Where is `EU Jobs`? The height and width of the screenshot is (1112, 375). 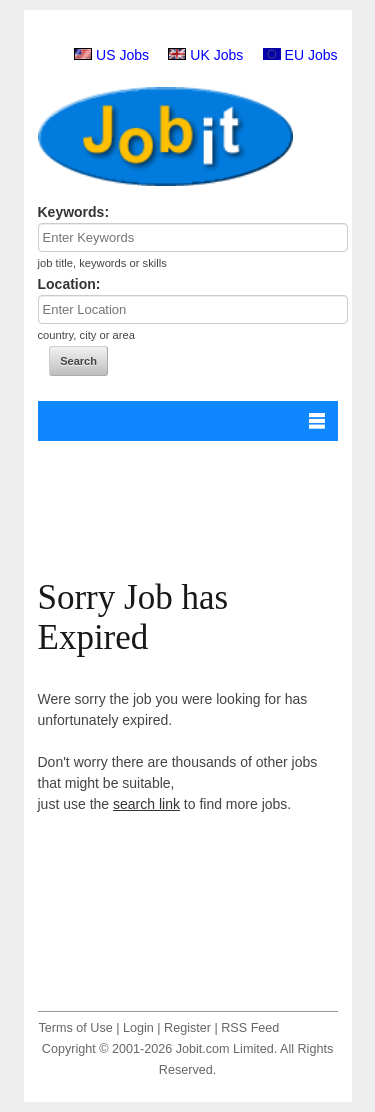
EU Jobs is located at coordinates (311, 55).